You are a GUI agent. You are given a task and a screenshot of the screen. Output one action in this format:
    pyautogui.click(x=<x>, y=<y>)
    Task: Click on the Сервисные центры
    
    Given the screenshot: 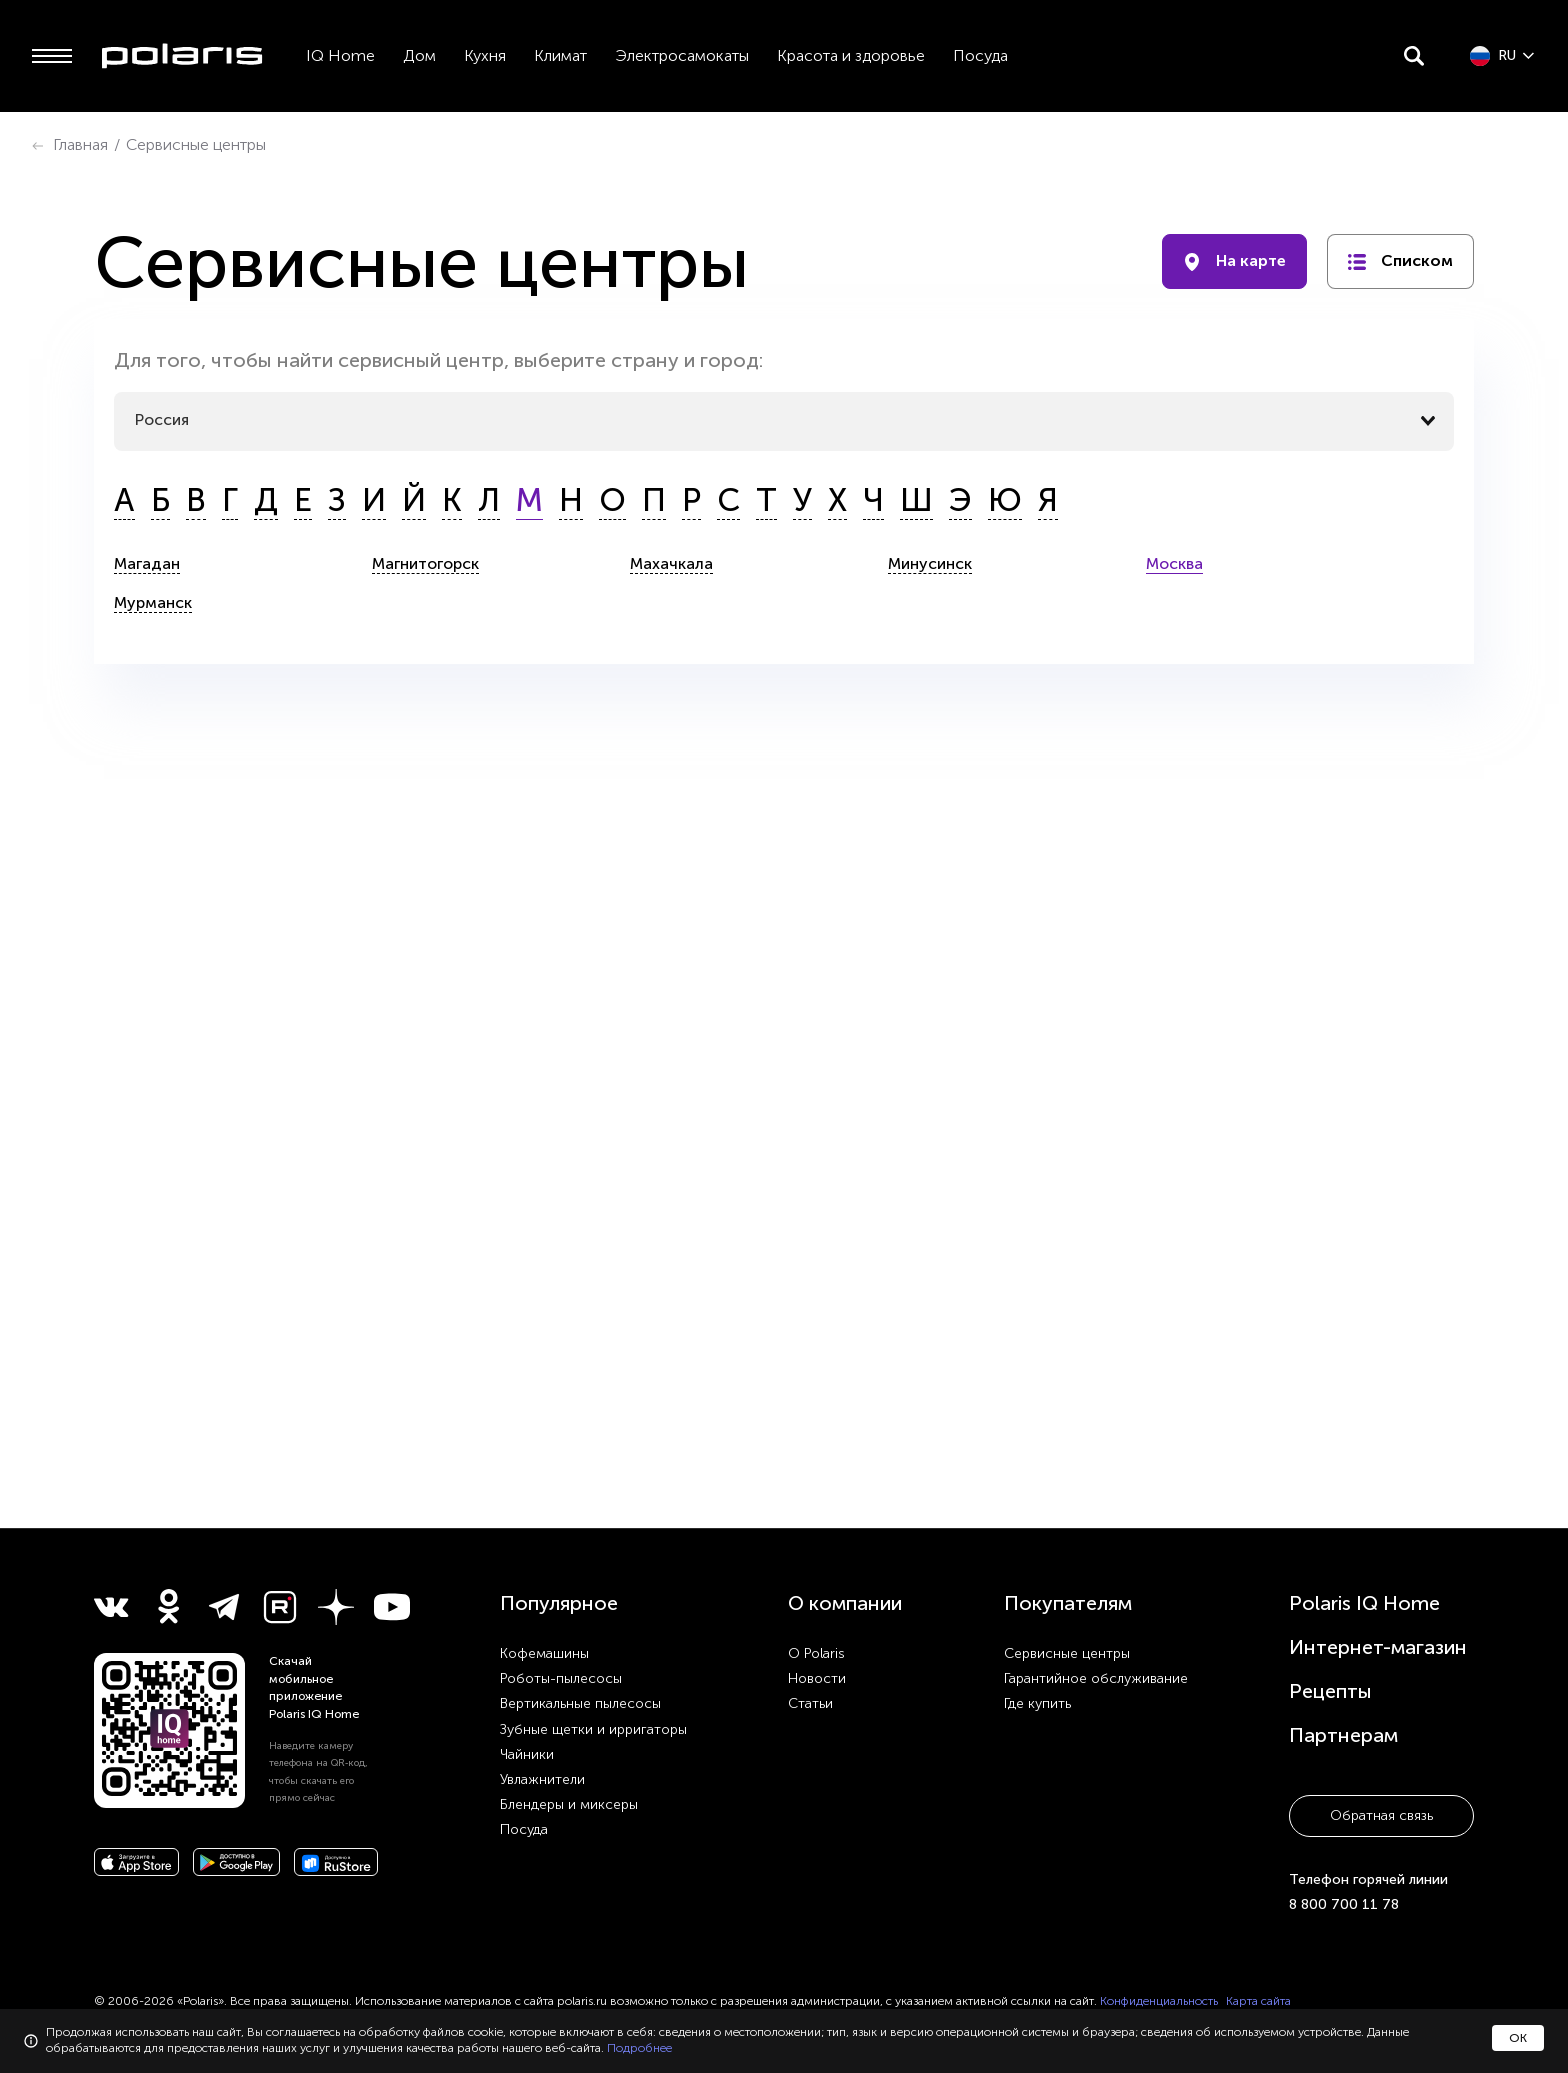 What is the action you would take?
    pyautogui.click(x=1067, y=1653)
    